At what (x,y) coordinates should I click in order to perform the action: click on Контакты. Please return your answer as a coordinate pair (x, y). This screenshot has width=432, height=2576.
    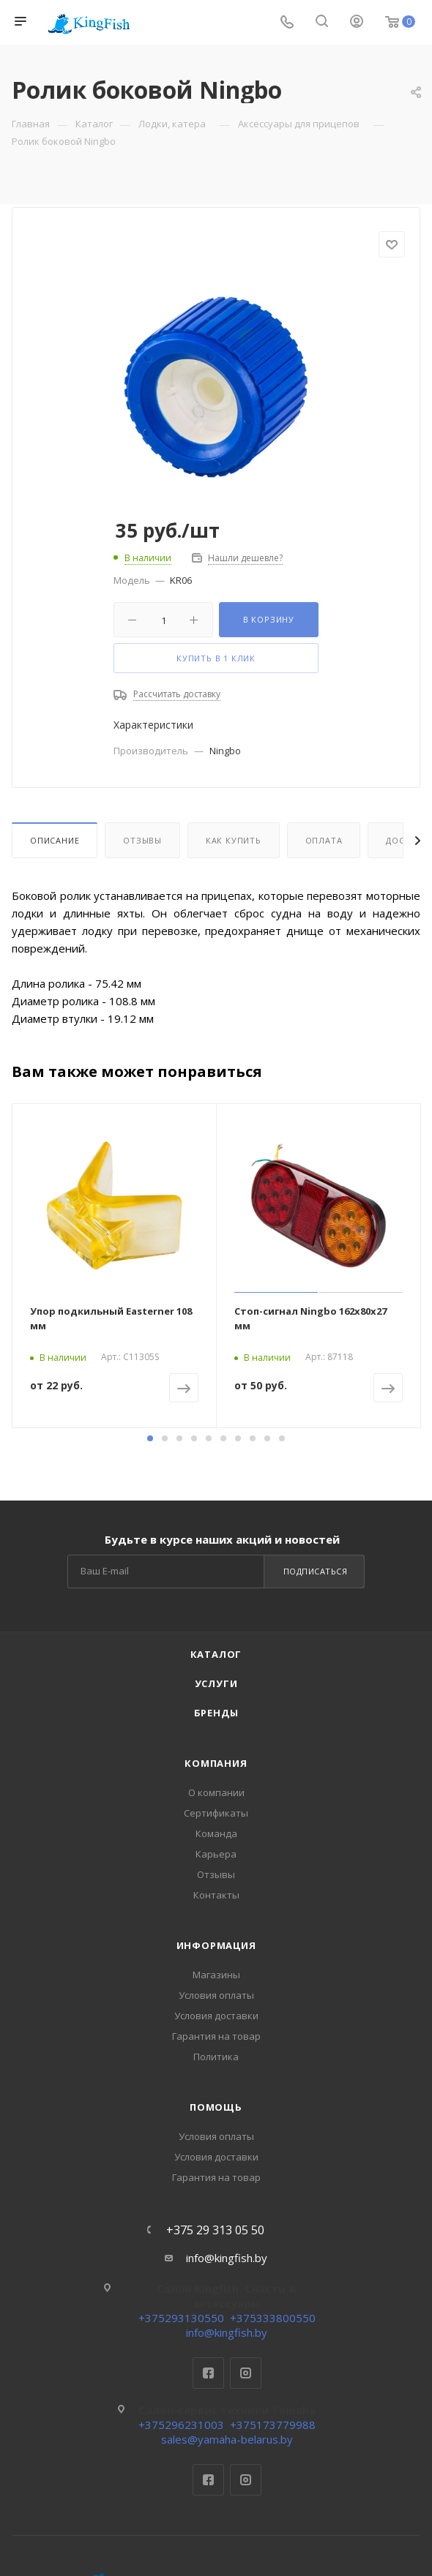
    Looking at the image, I should click on (216, 1894).